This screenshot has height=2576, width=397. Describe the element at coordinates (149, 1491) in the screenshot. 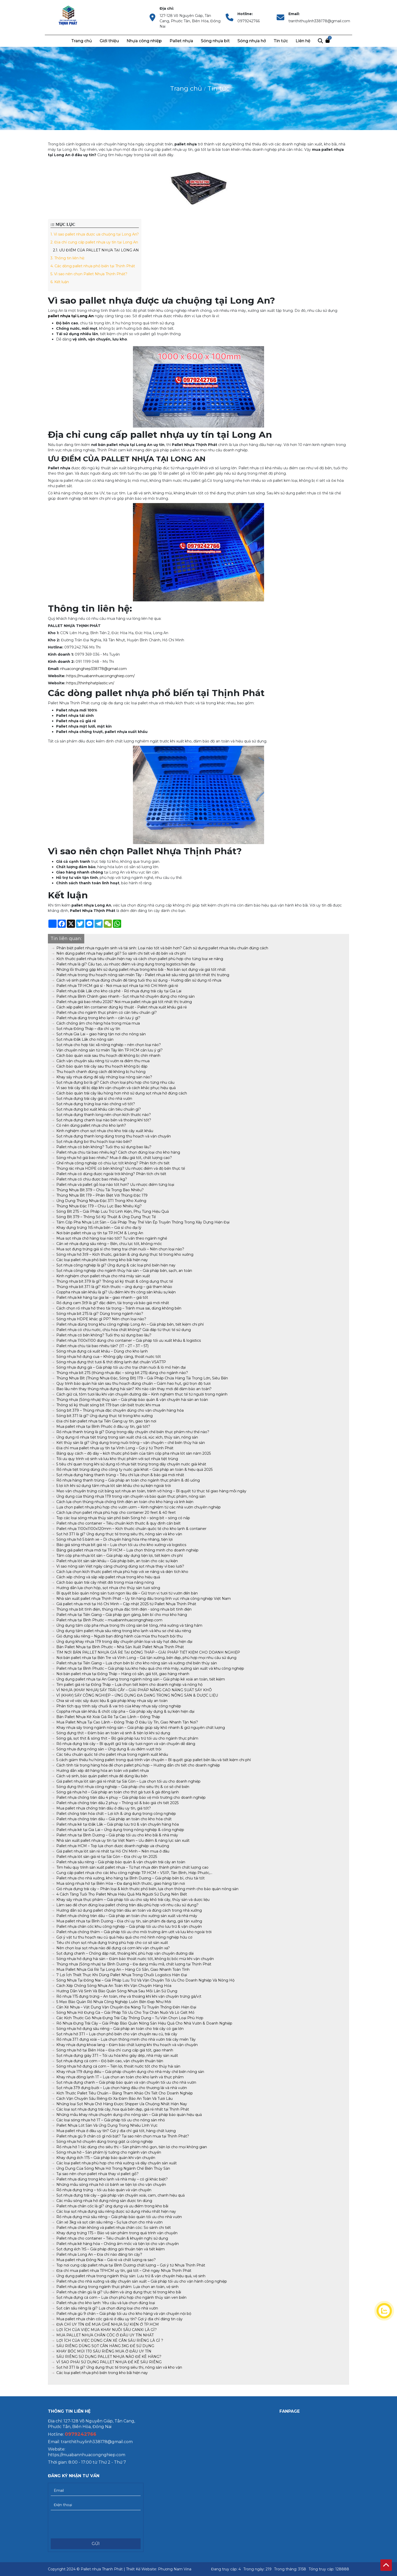

I see `Mẹo vận chuyển trứng cút bằng sọt nhựa an toàn, tránh vỡ hỏng – Bí quyết từ thực tế giao hàng mỗi ngày` at that location.